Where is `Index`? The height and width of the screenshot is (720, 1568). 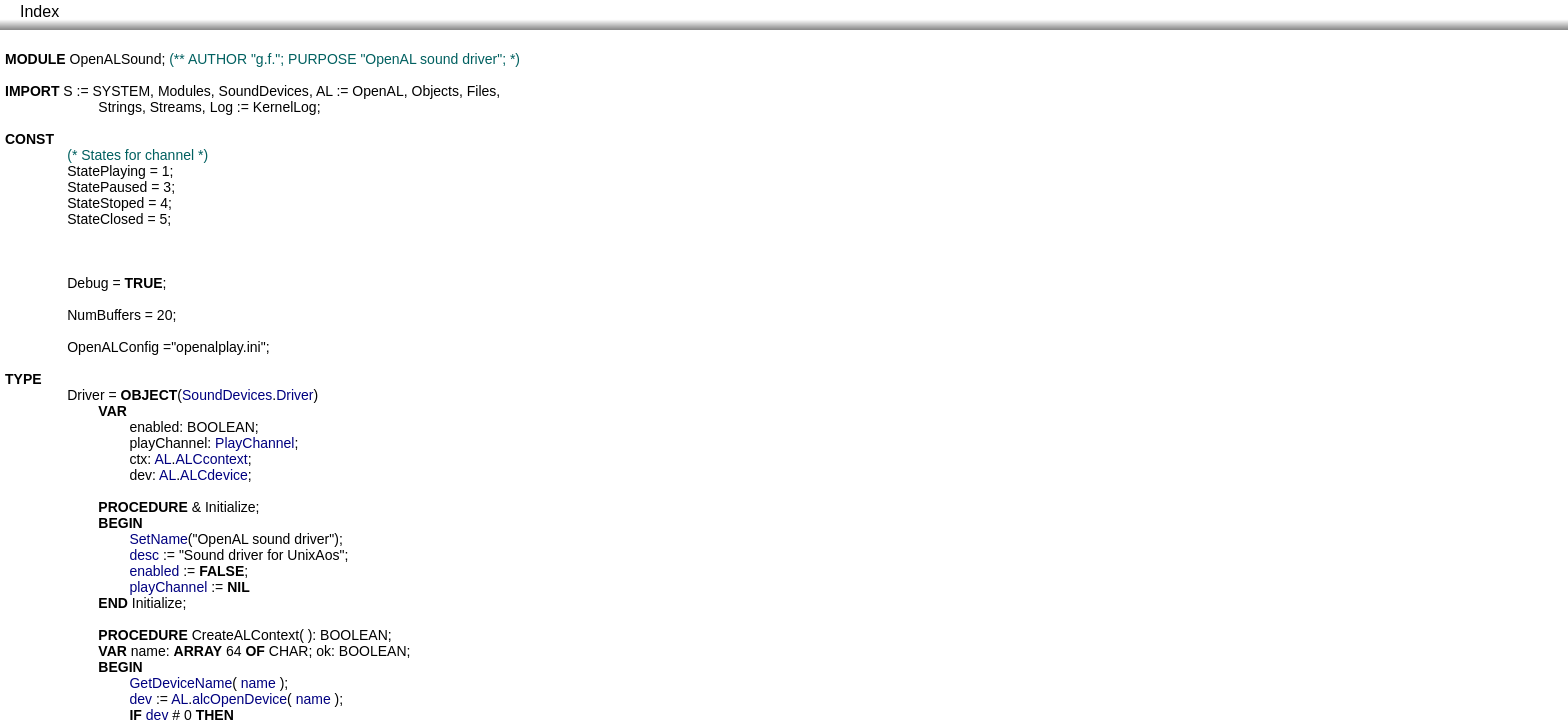 Index is located at coordinates (39, 11).